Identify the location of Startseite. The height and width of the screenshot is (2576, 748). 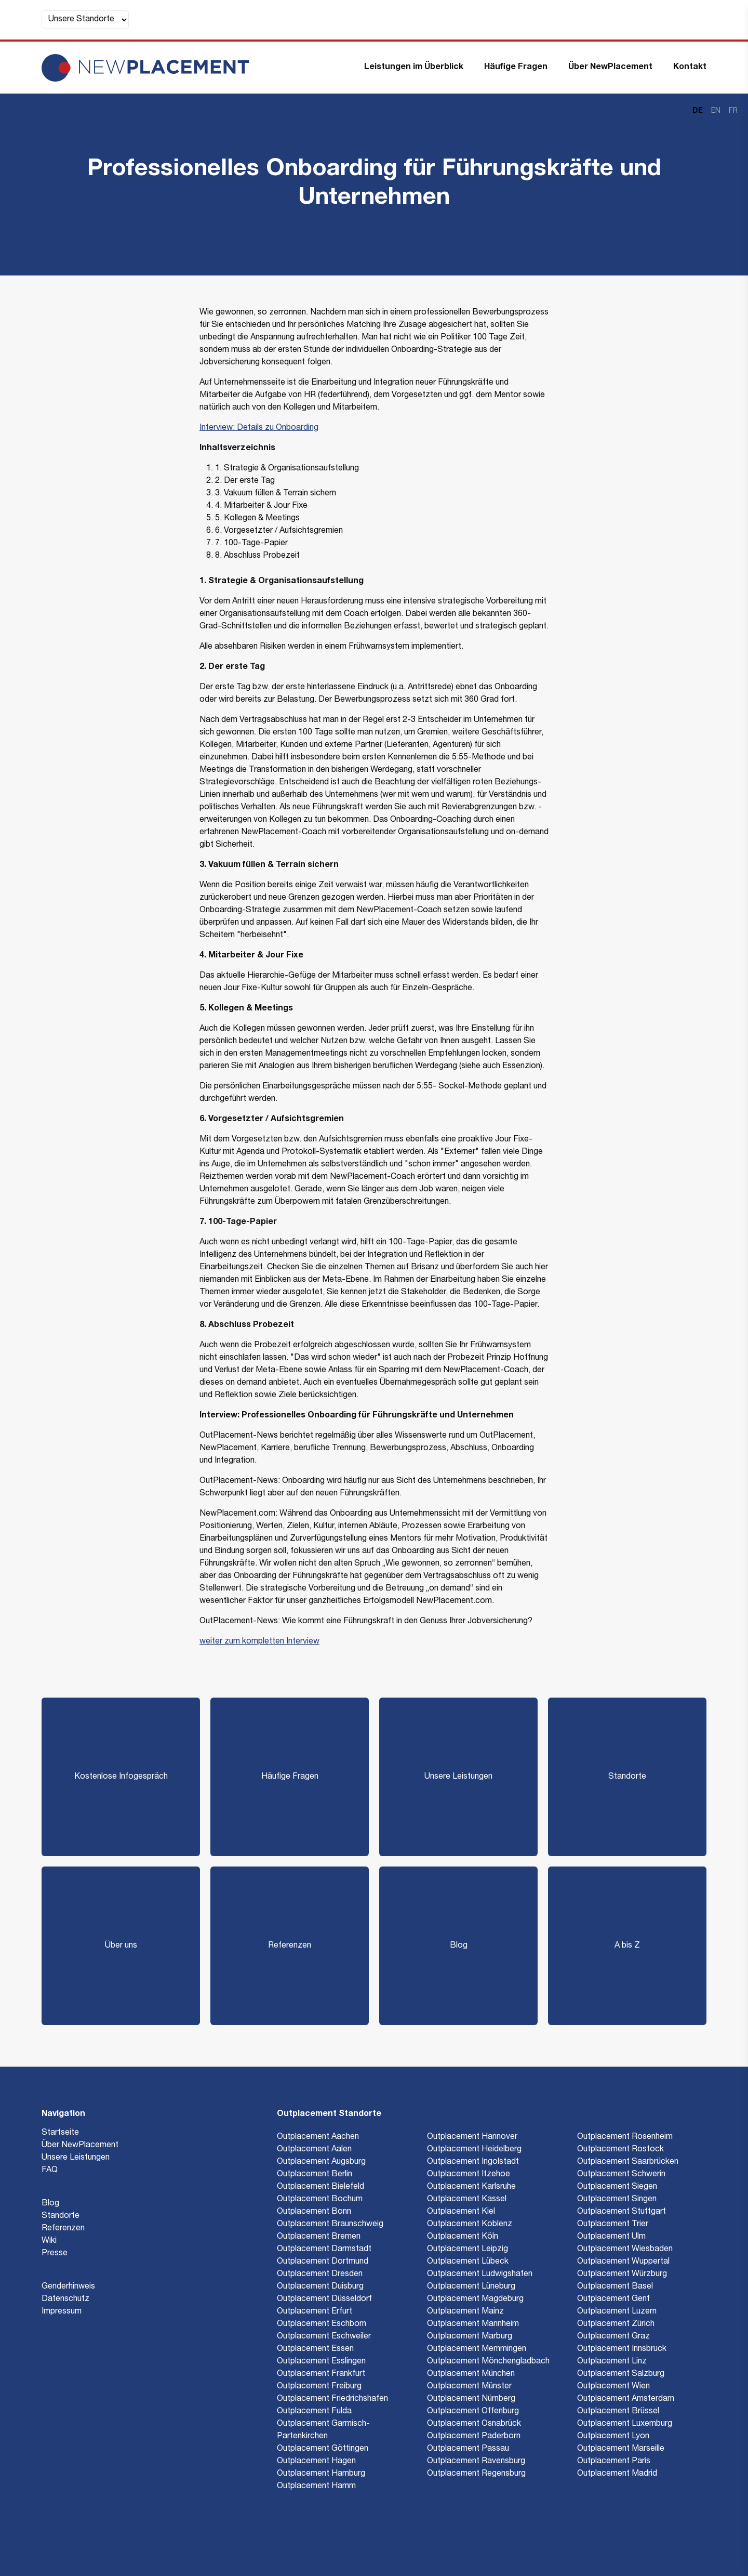
(60, 2133).